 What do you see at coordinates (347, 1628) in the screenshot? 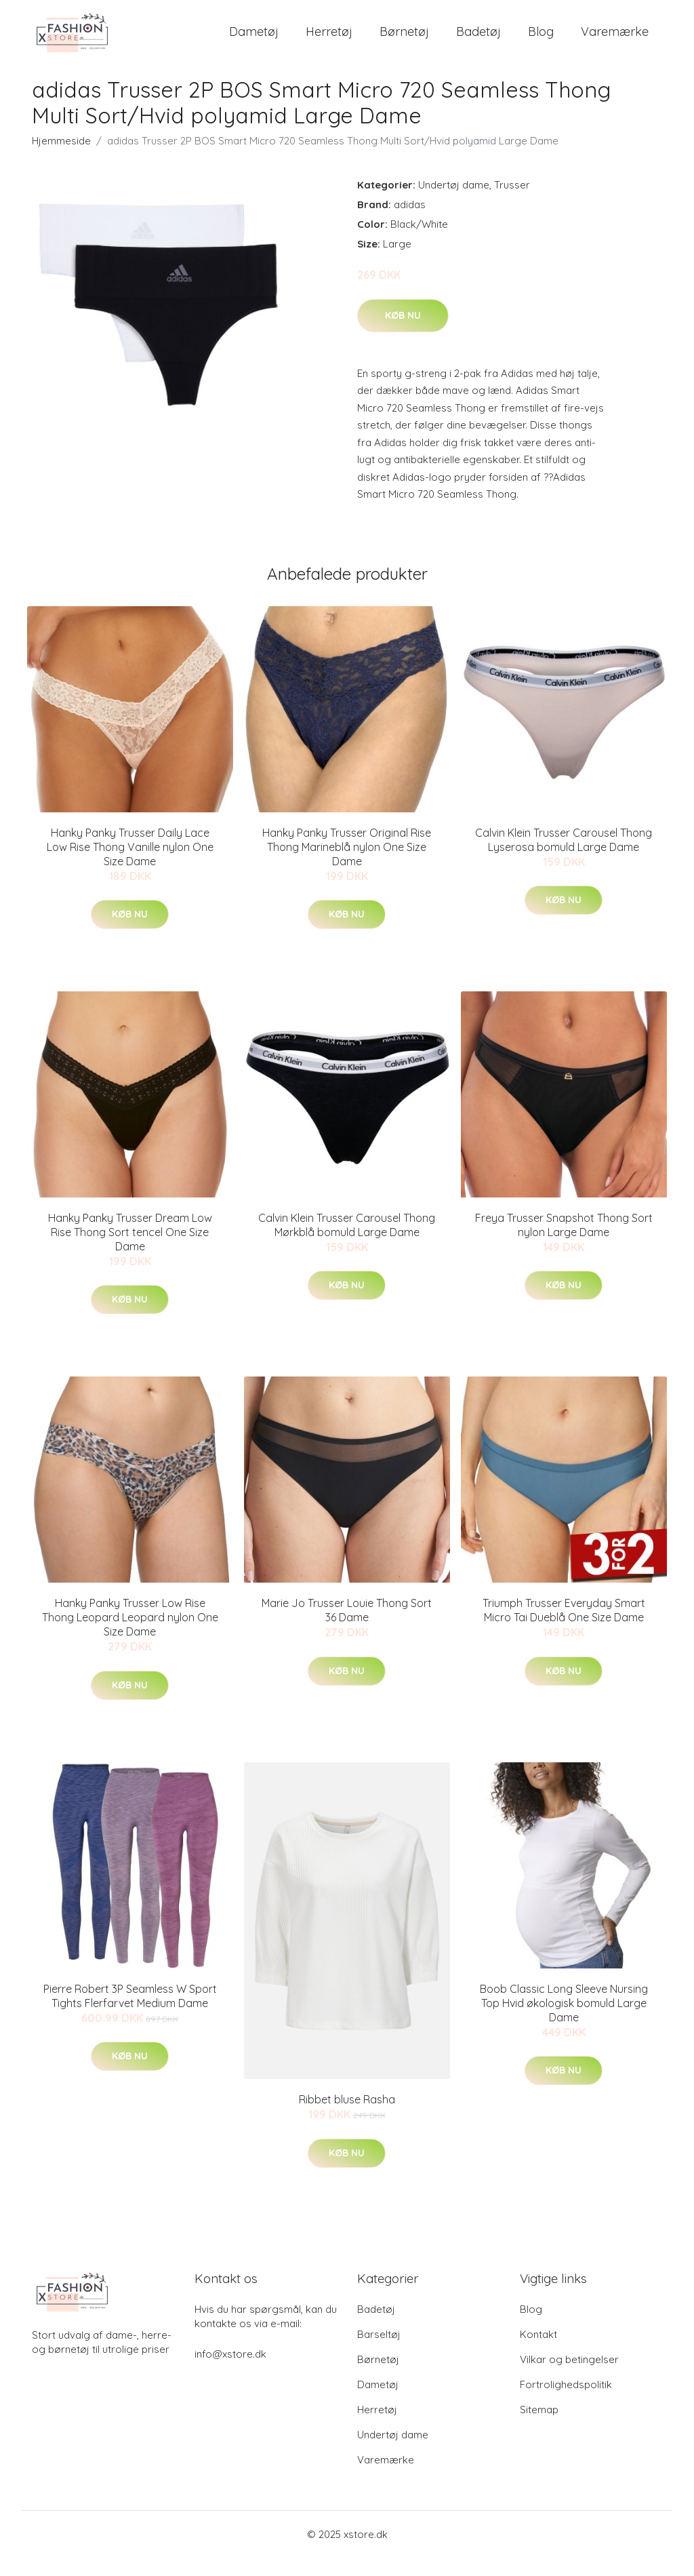
I see `Marie Jo Trusser Louie Thong Sort 36 Dame` at bounding box center [347, 1628].